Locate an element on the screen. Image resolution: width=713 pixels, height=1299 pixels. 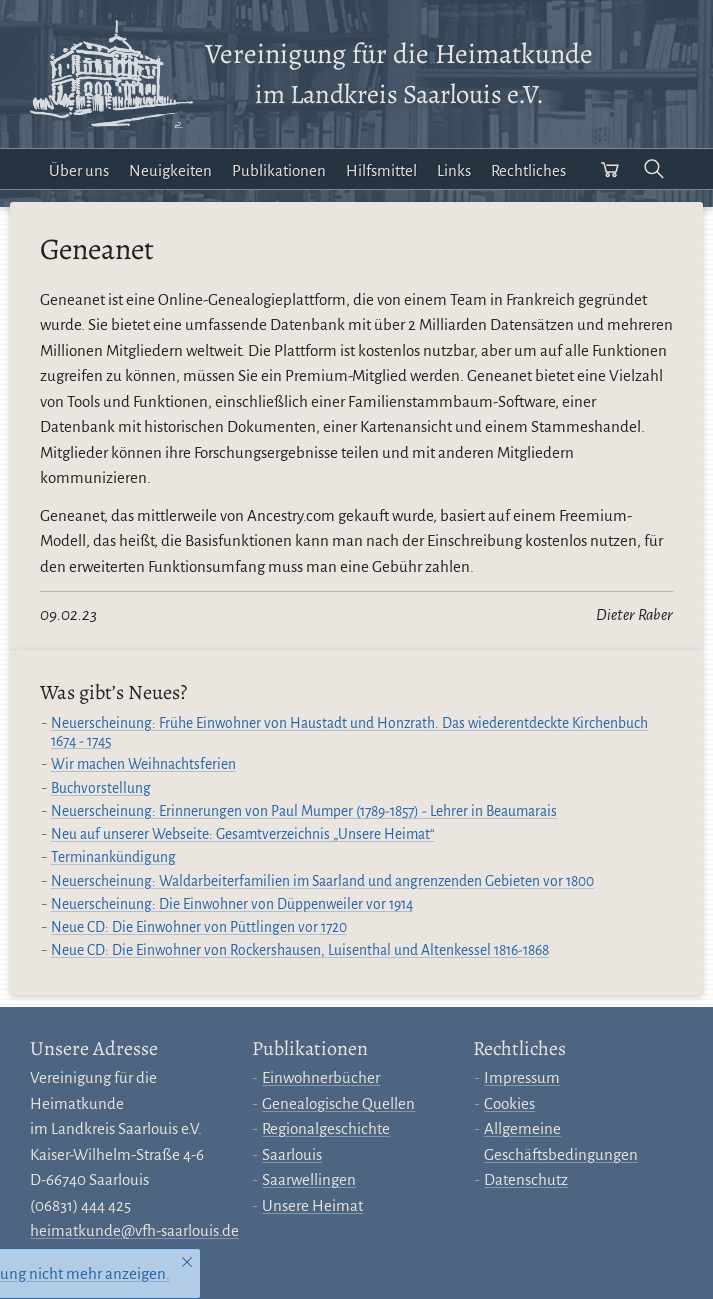
Impressum is located at coordinates (522, 1077).